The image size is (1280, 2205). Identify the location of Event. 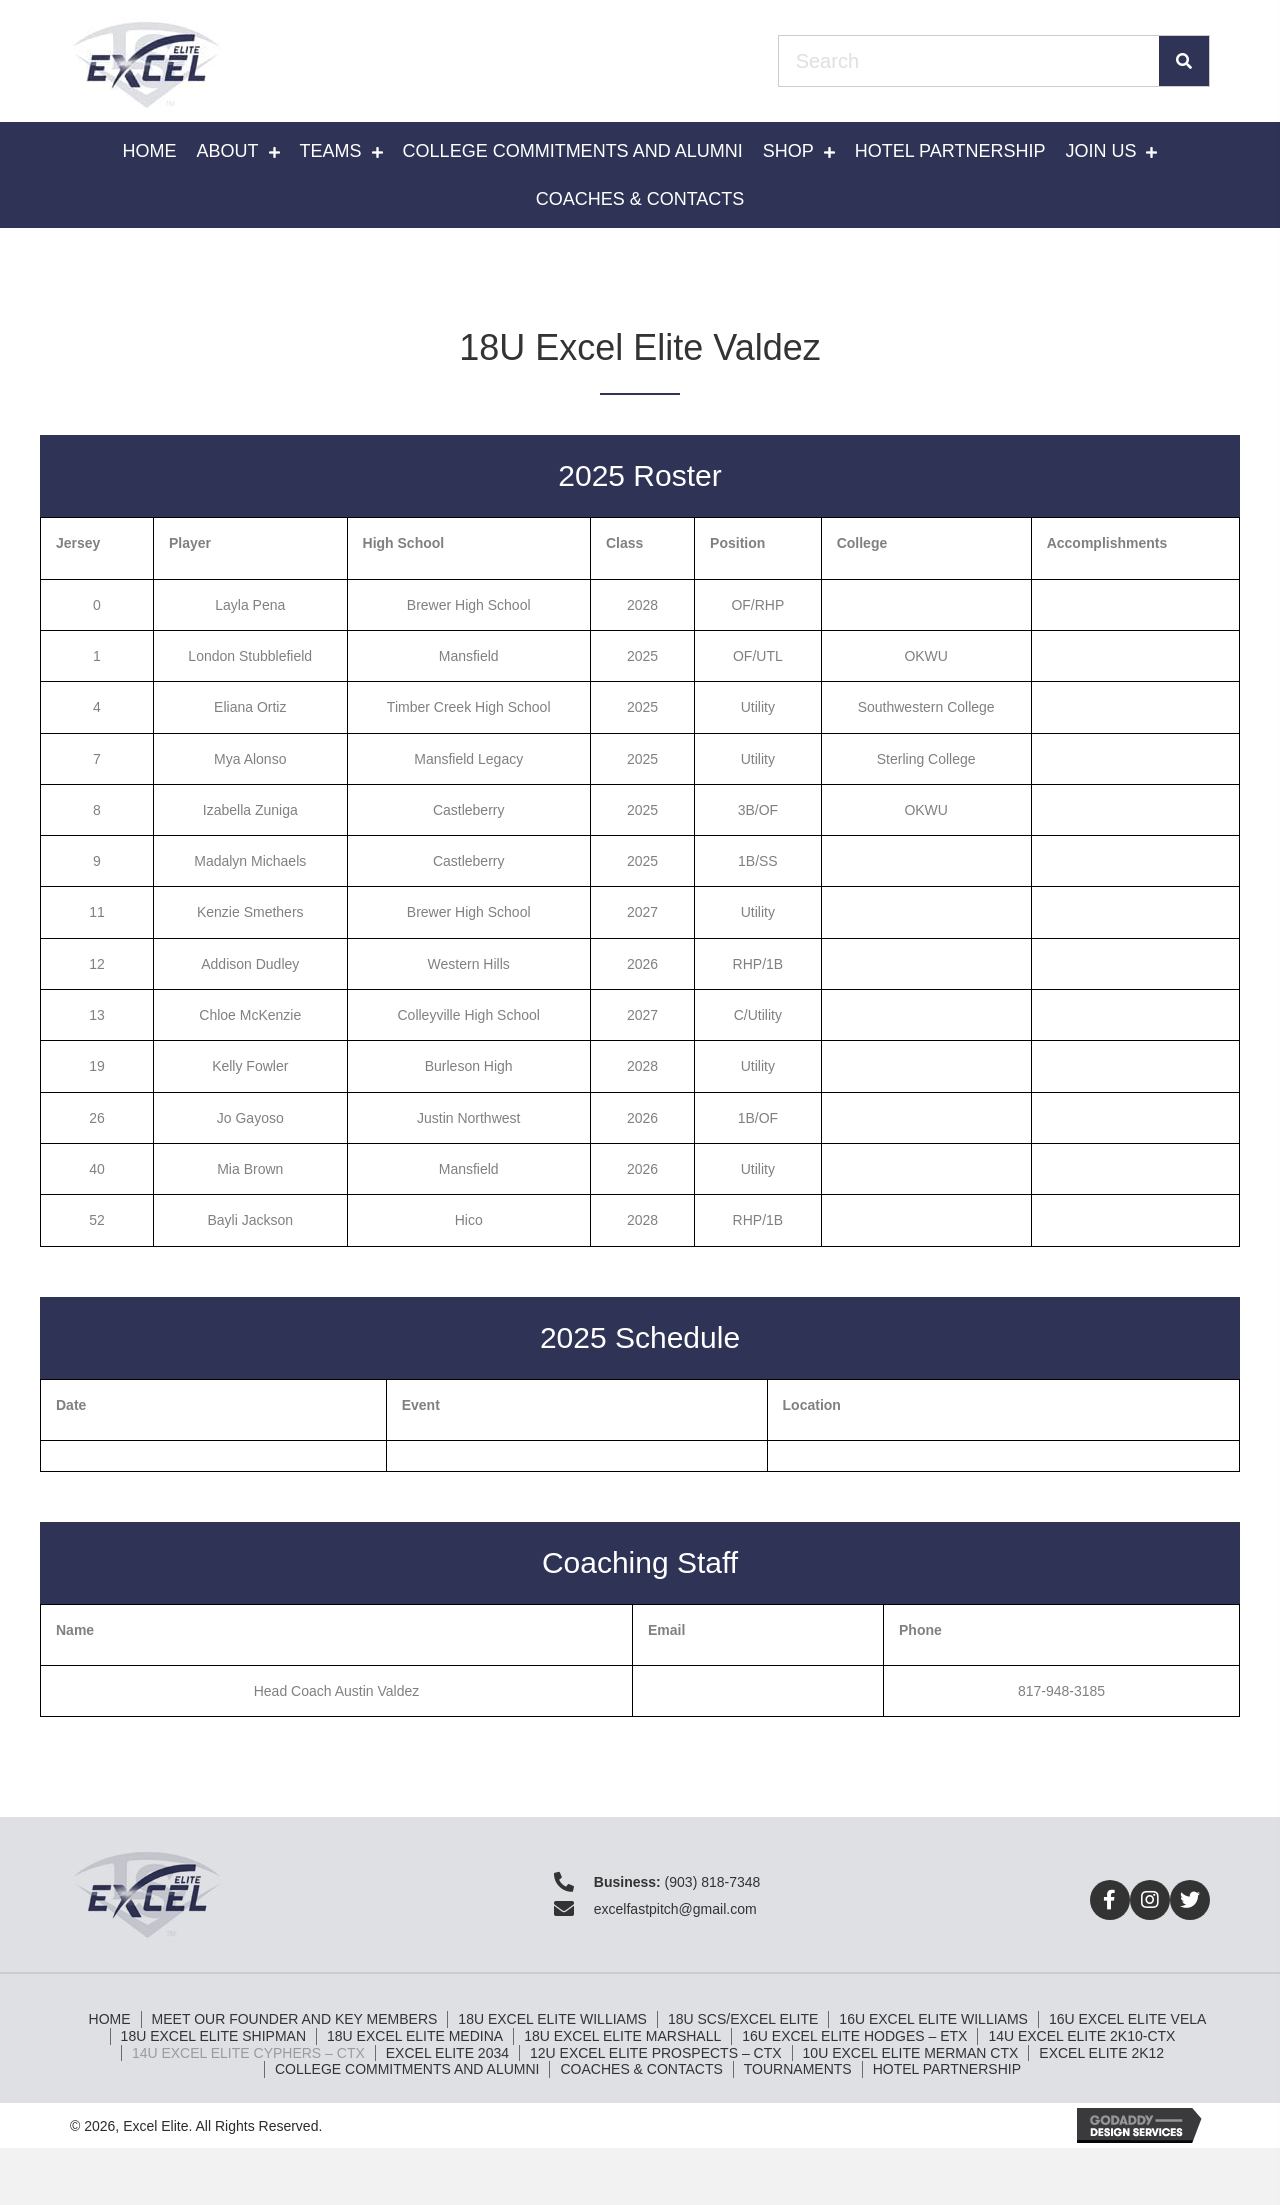
(421, 1405).